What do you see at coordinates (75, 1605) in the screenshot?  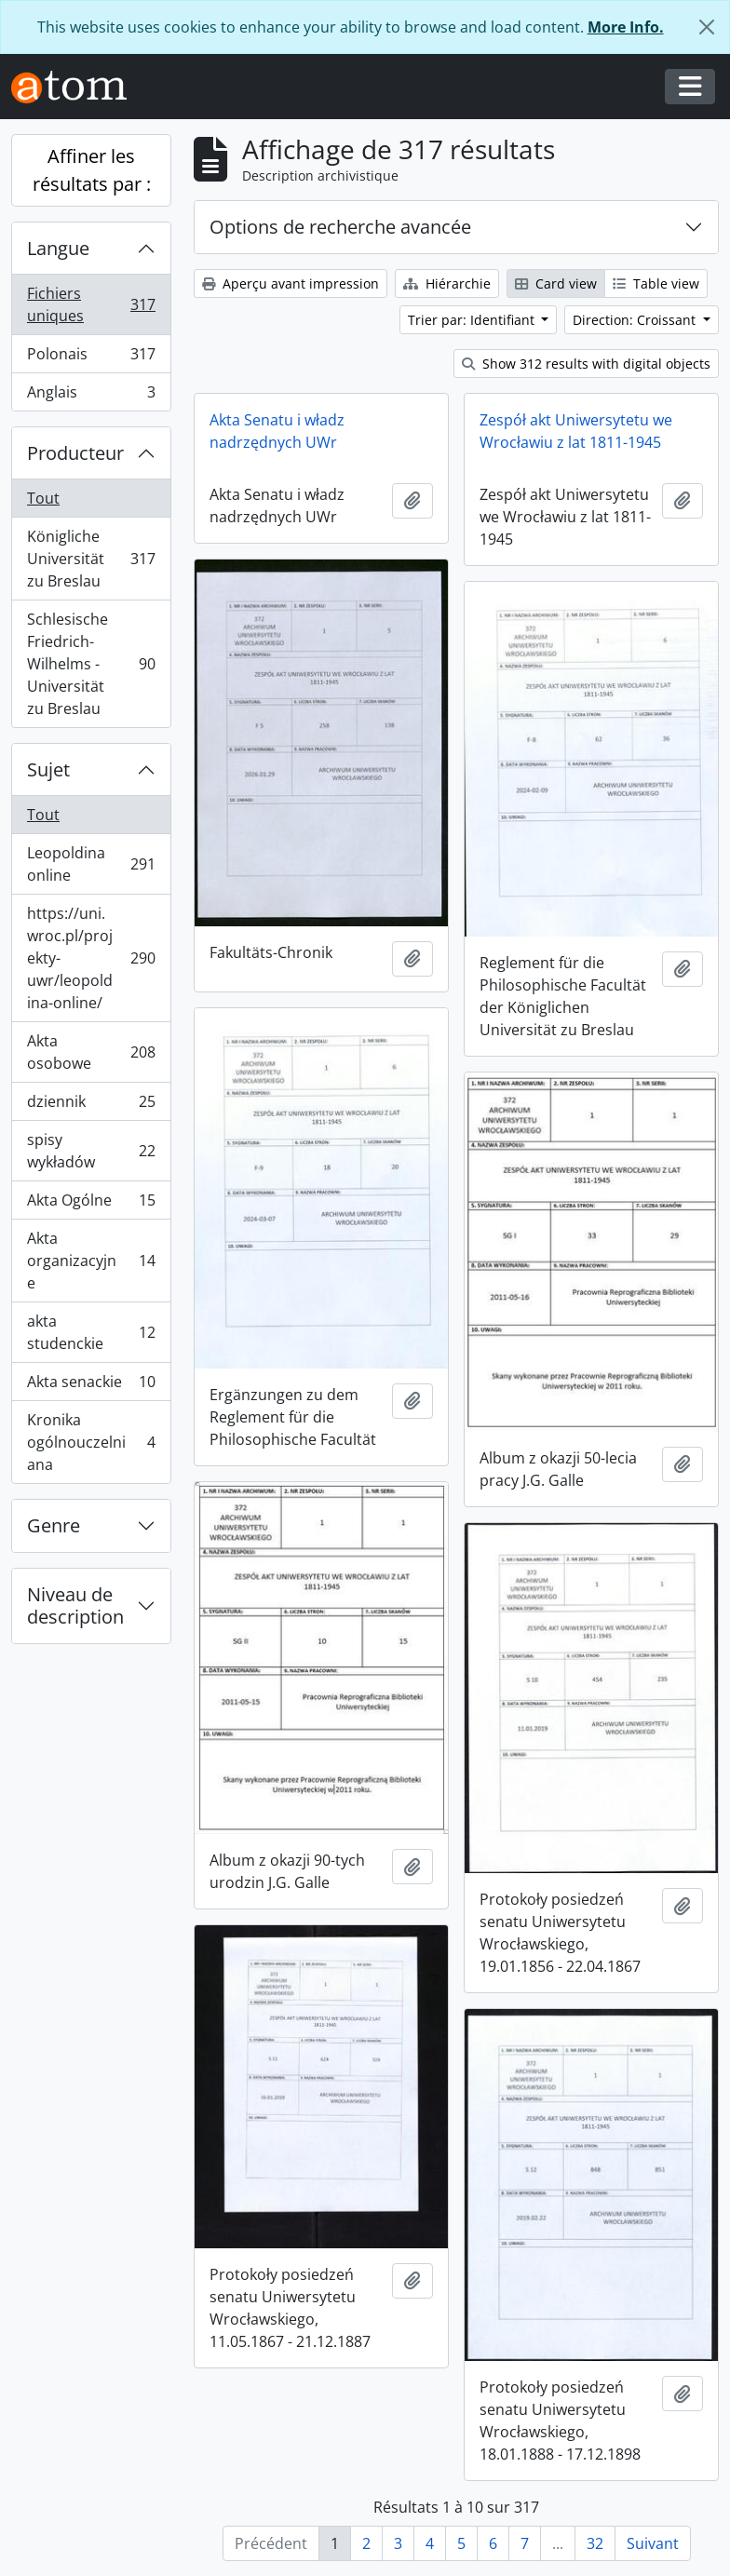 I see `Niveau de description` at bounding box center [75, 1605].